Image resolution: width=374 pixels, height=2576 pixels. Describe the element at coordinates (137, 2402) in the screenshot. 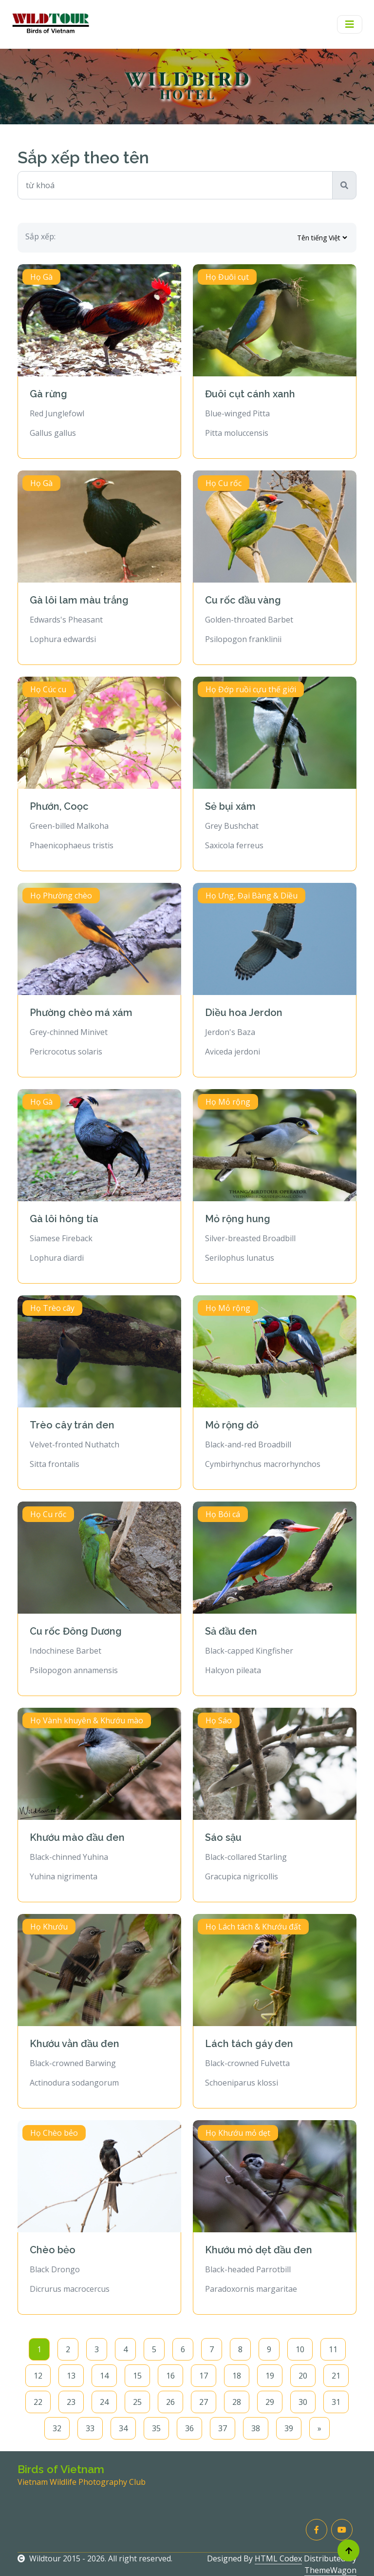

I see `25` at that location.